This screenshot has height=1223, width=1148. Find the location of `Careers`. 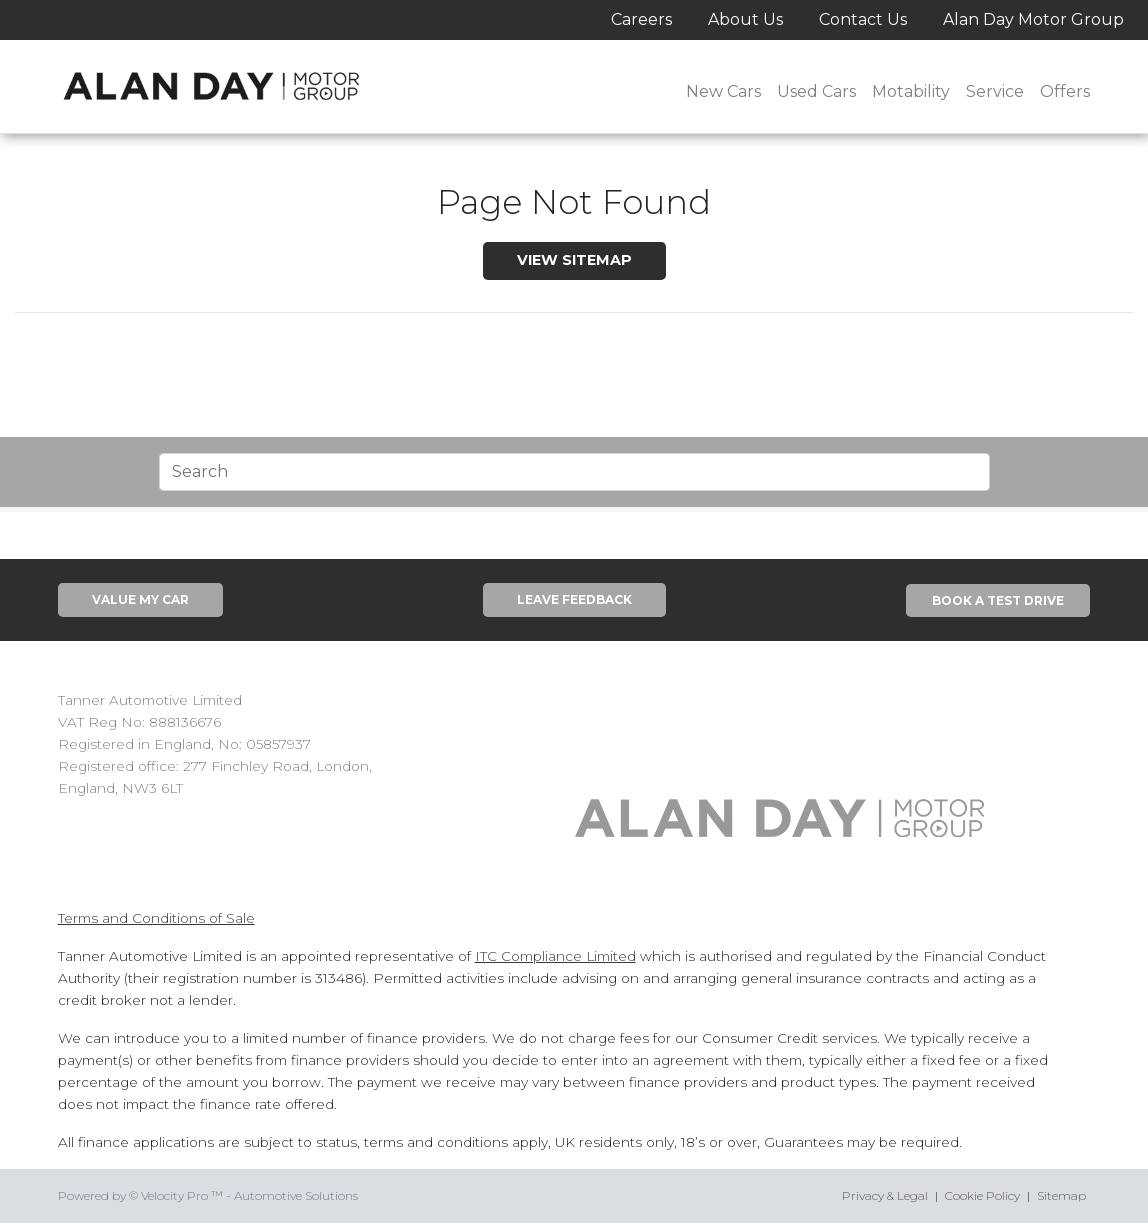

Careers is located at coordinates (641, 19).